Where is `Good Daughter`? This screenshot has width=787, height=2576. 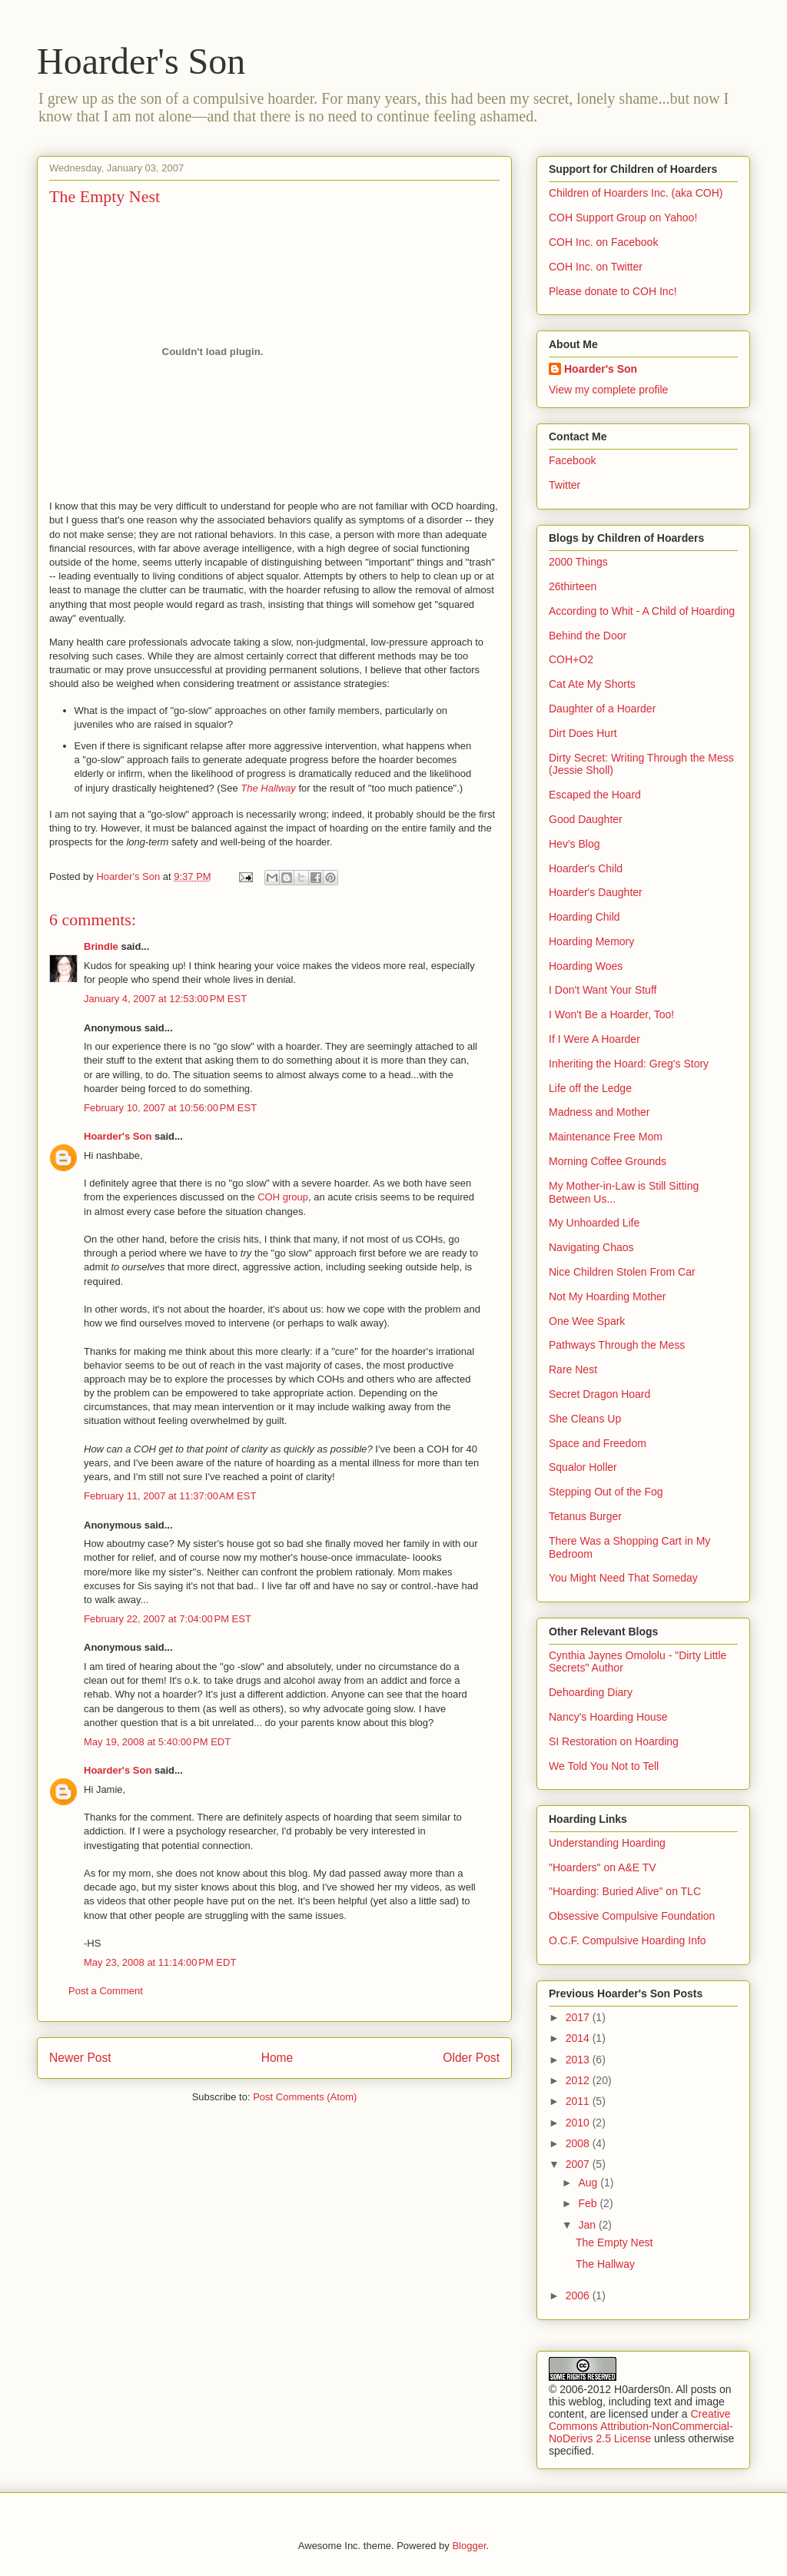
Good Daughter is located at coordinates (586, 819).